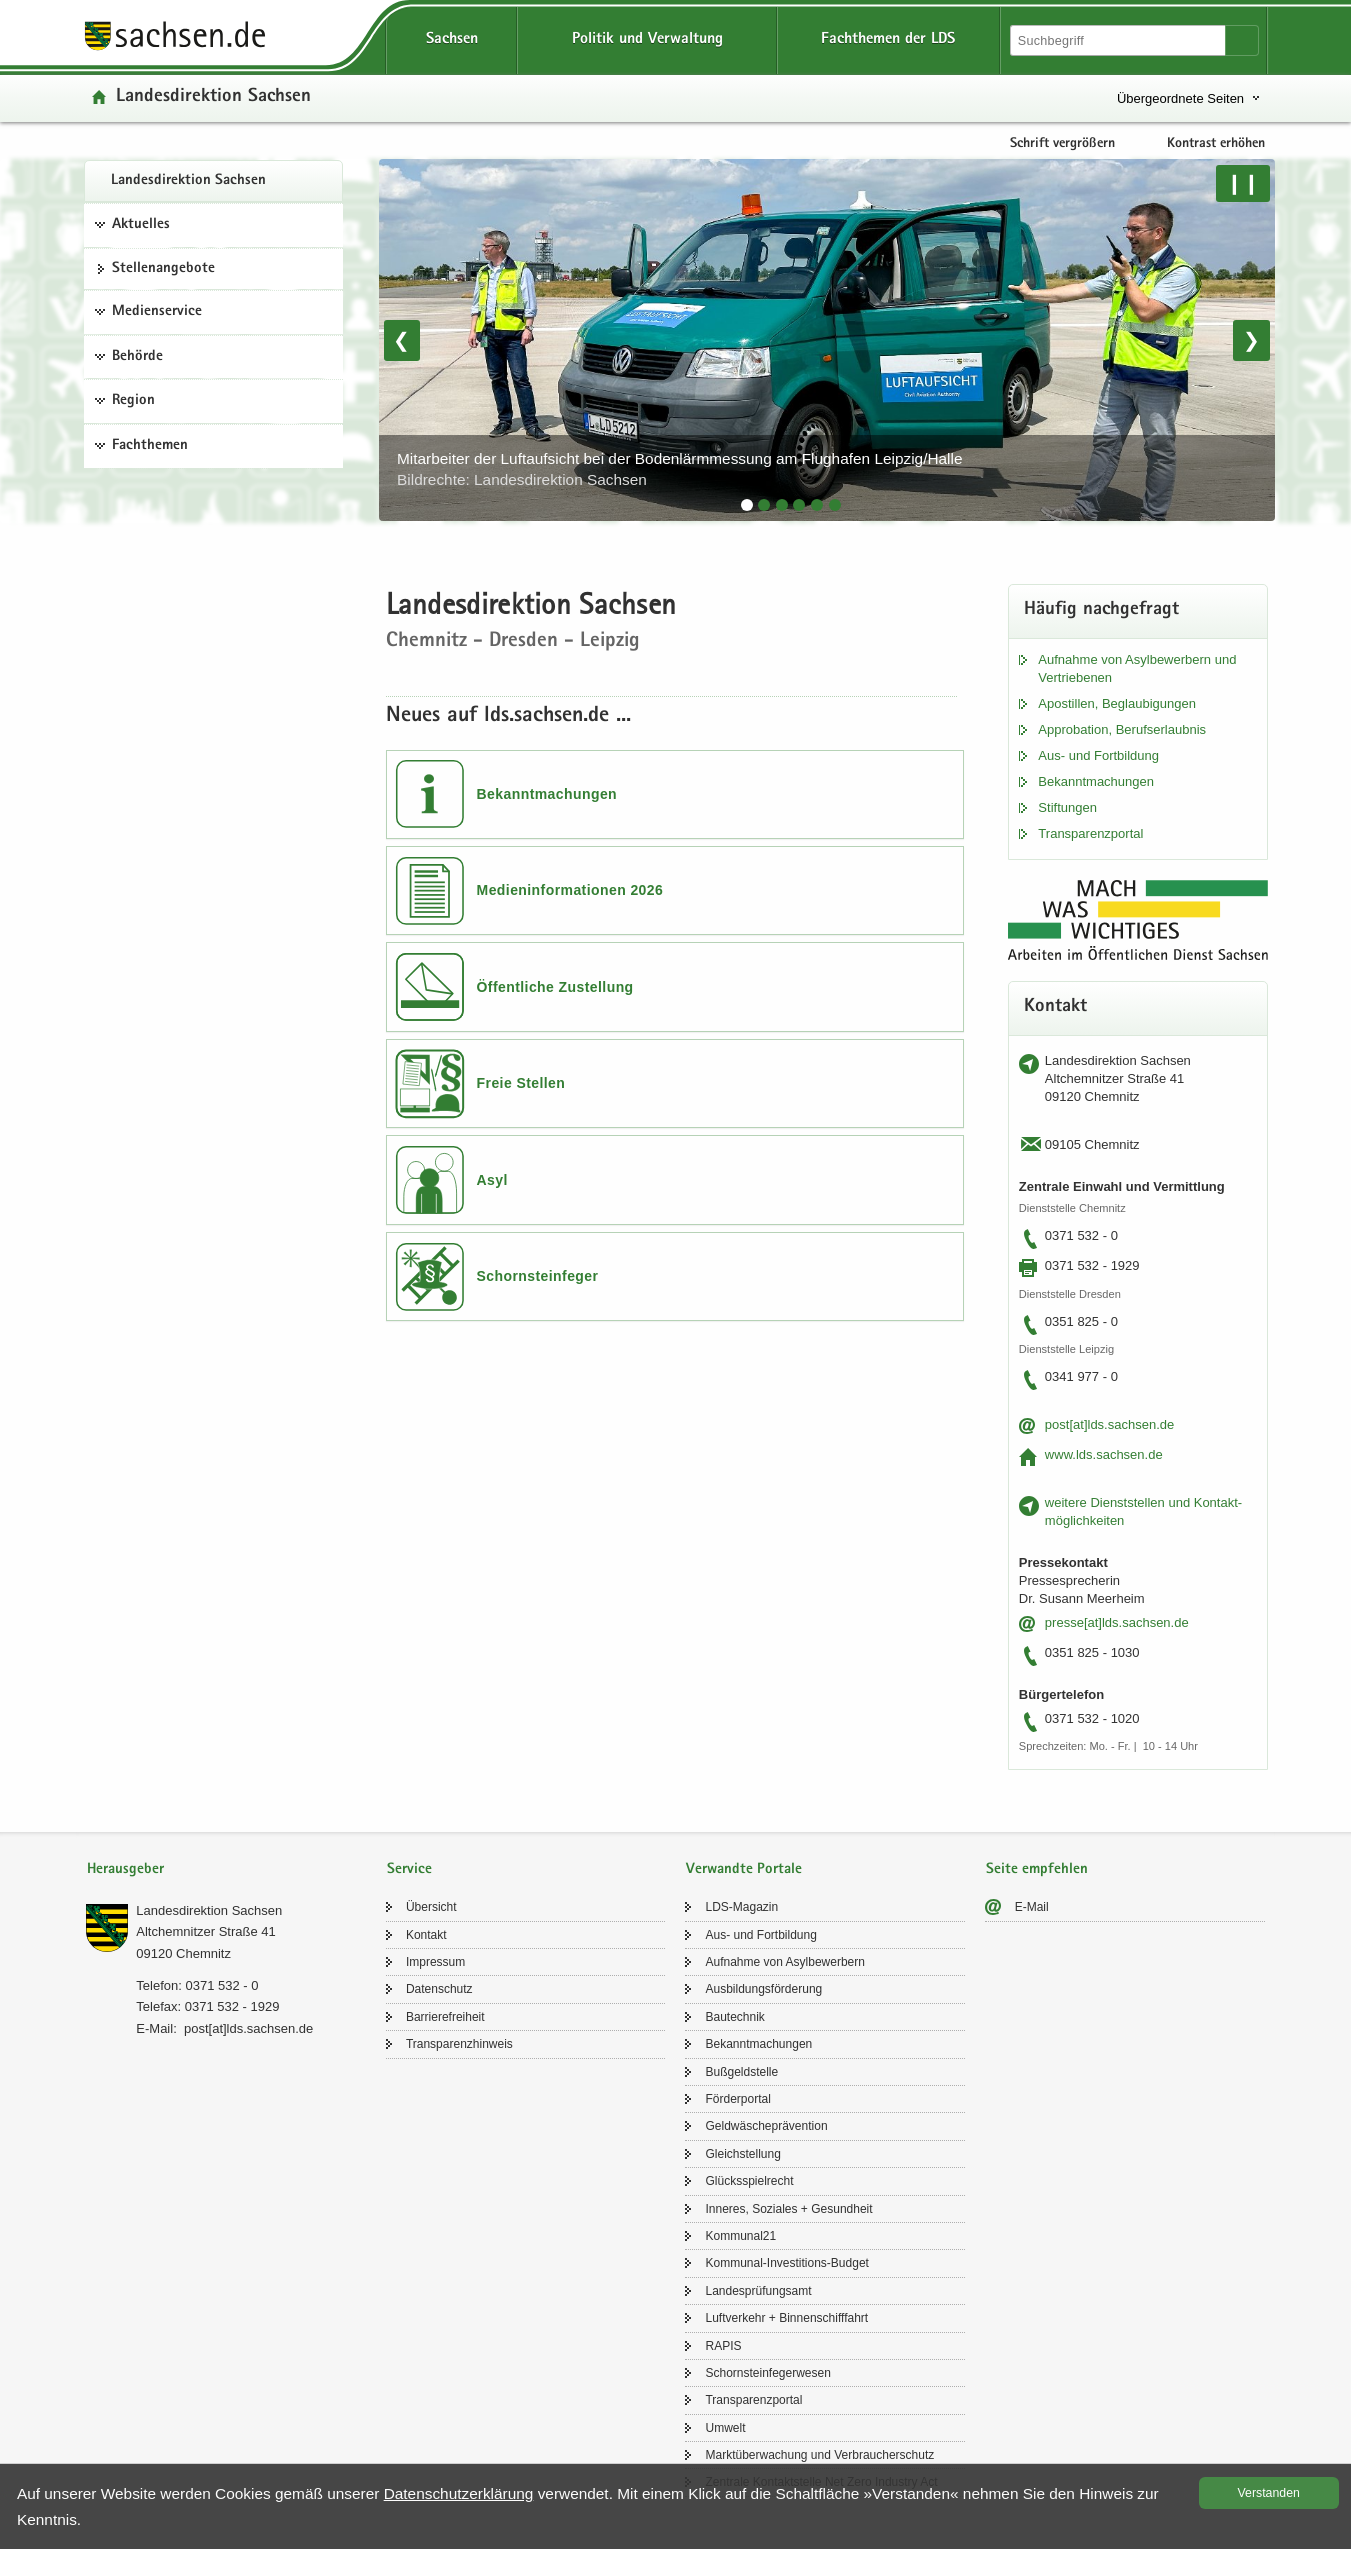  I want to click on Region, so click(133, 401).